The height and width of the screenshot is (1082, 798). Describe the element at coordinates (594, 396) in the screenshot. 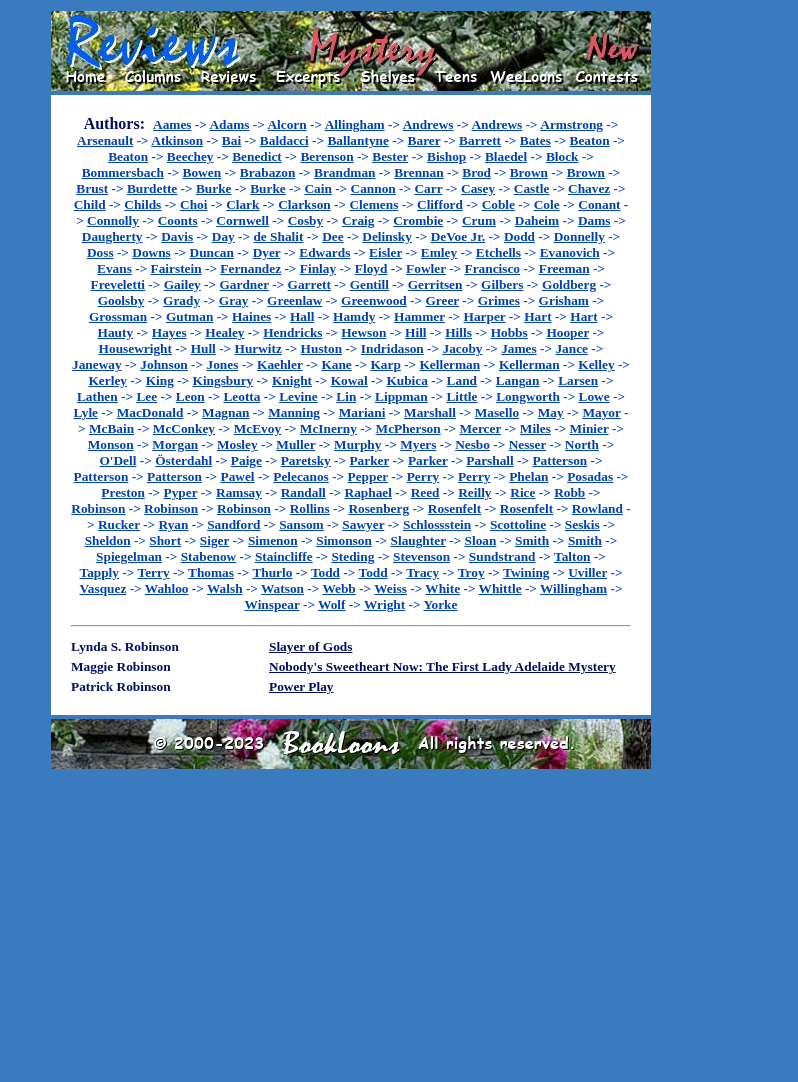

I see `Lowe` at that location.